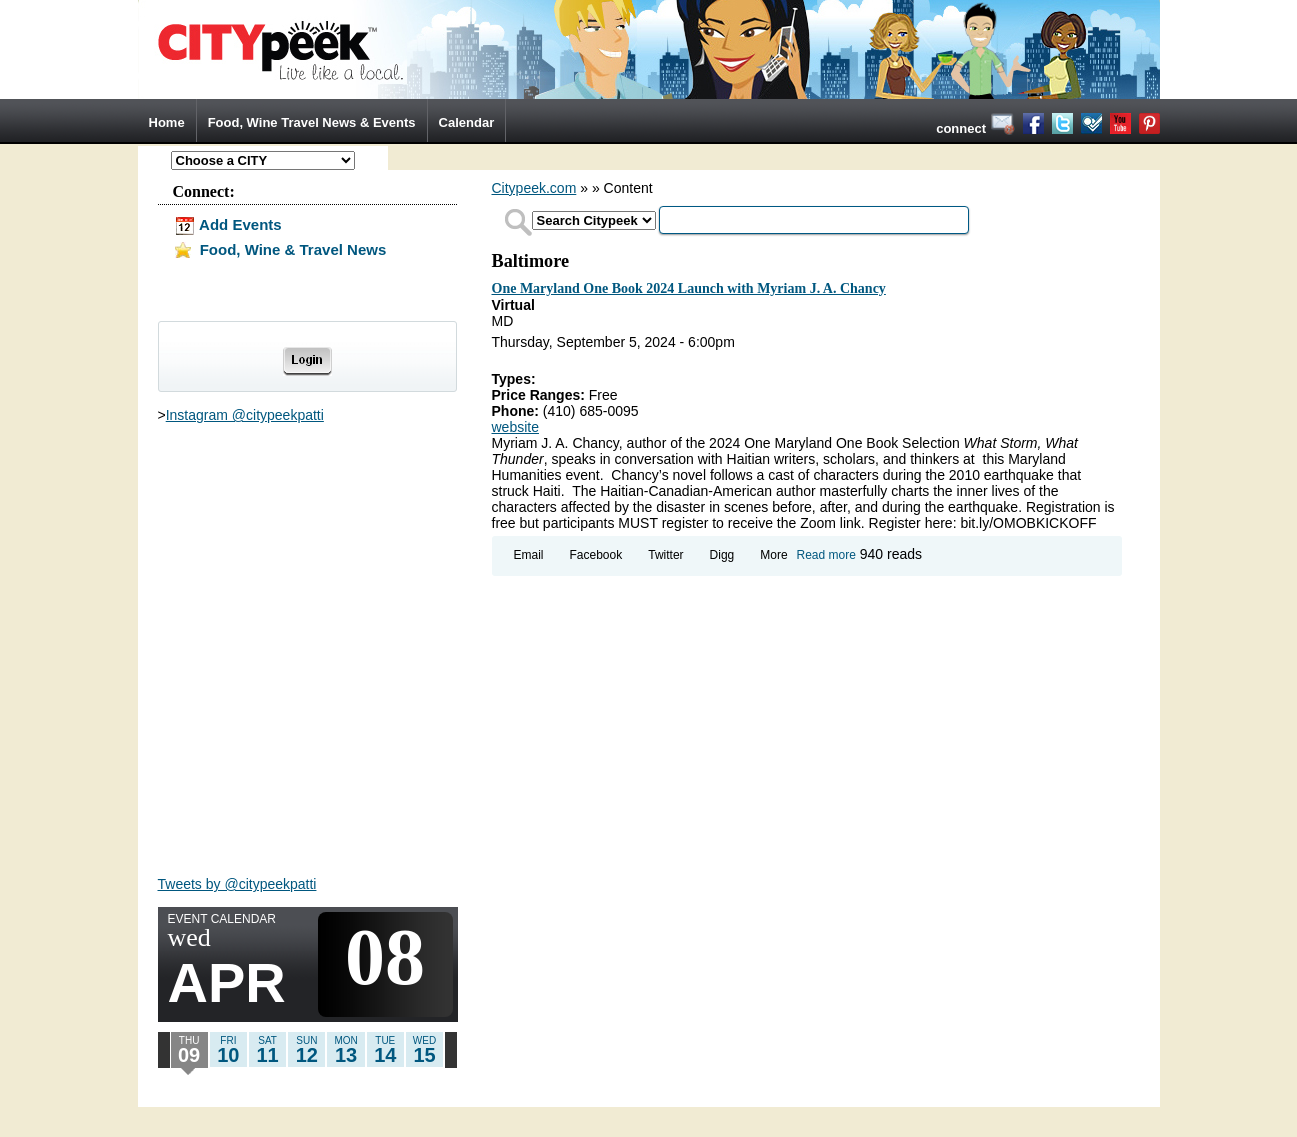 The width and height of the screenshot is (1297, 1137). Describe the element at coordinates (167, 122) in the screenshot. I see `Home` at that location.